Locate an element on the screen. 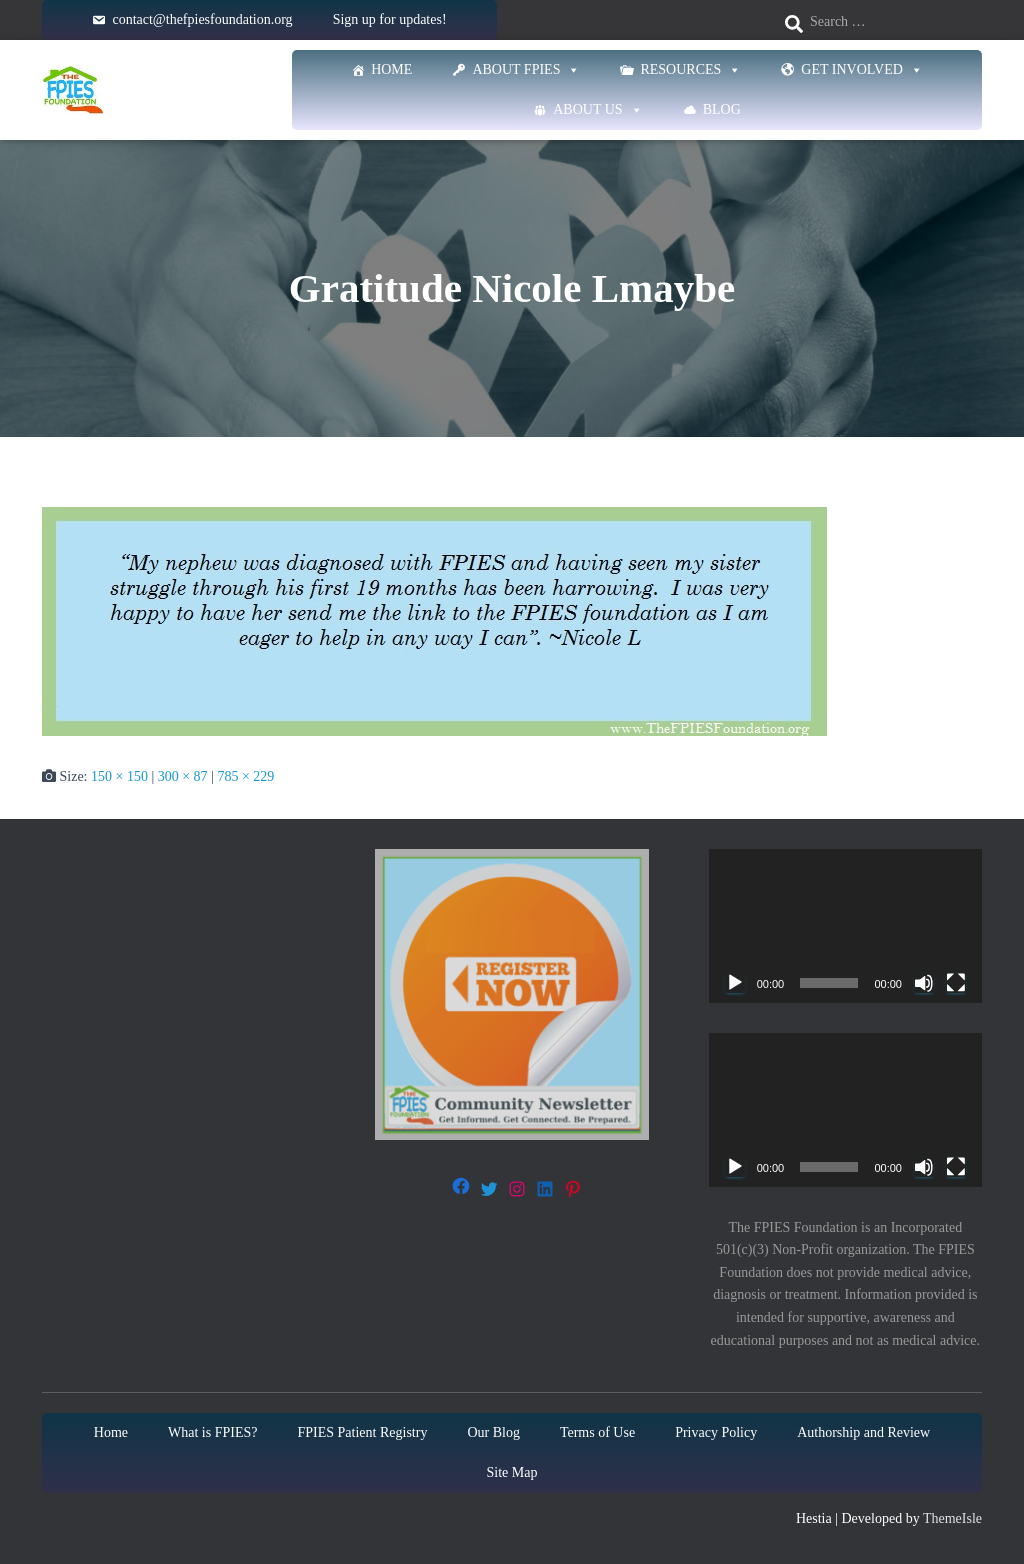 The image size is (1024, 1564). Get Involved is located at coordinates (862, 70).